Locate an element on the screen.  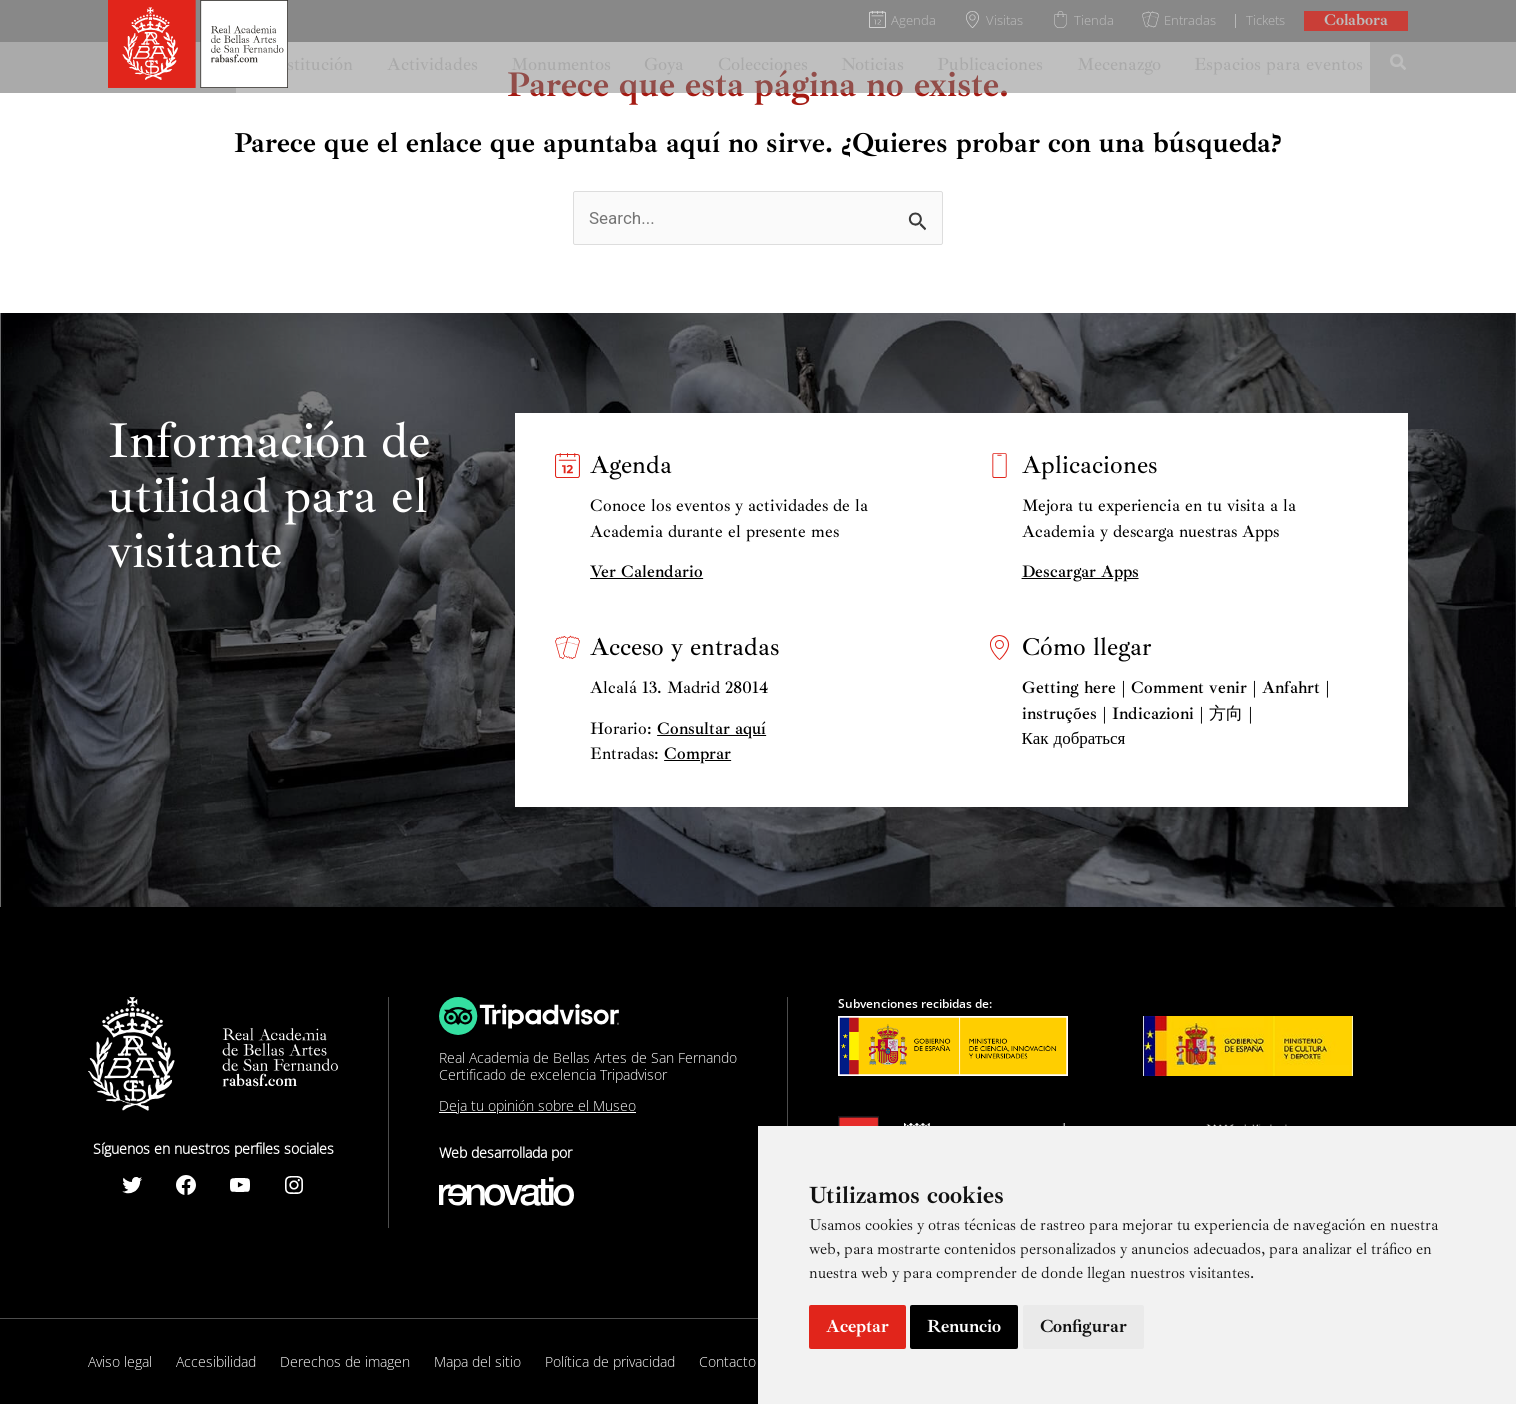
[Search icon link] is located at coordinates (1399, 65).